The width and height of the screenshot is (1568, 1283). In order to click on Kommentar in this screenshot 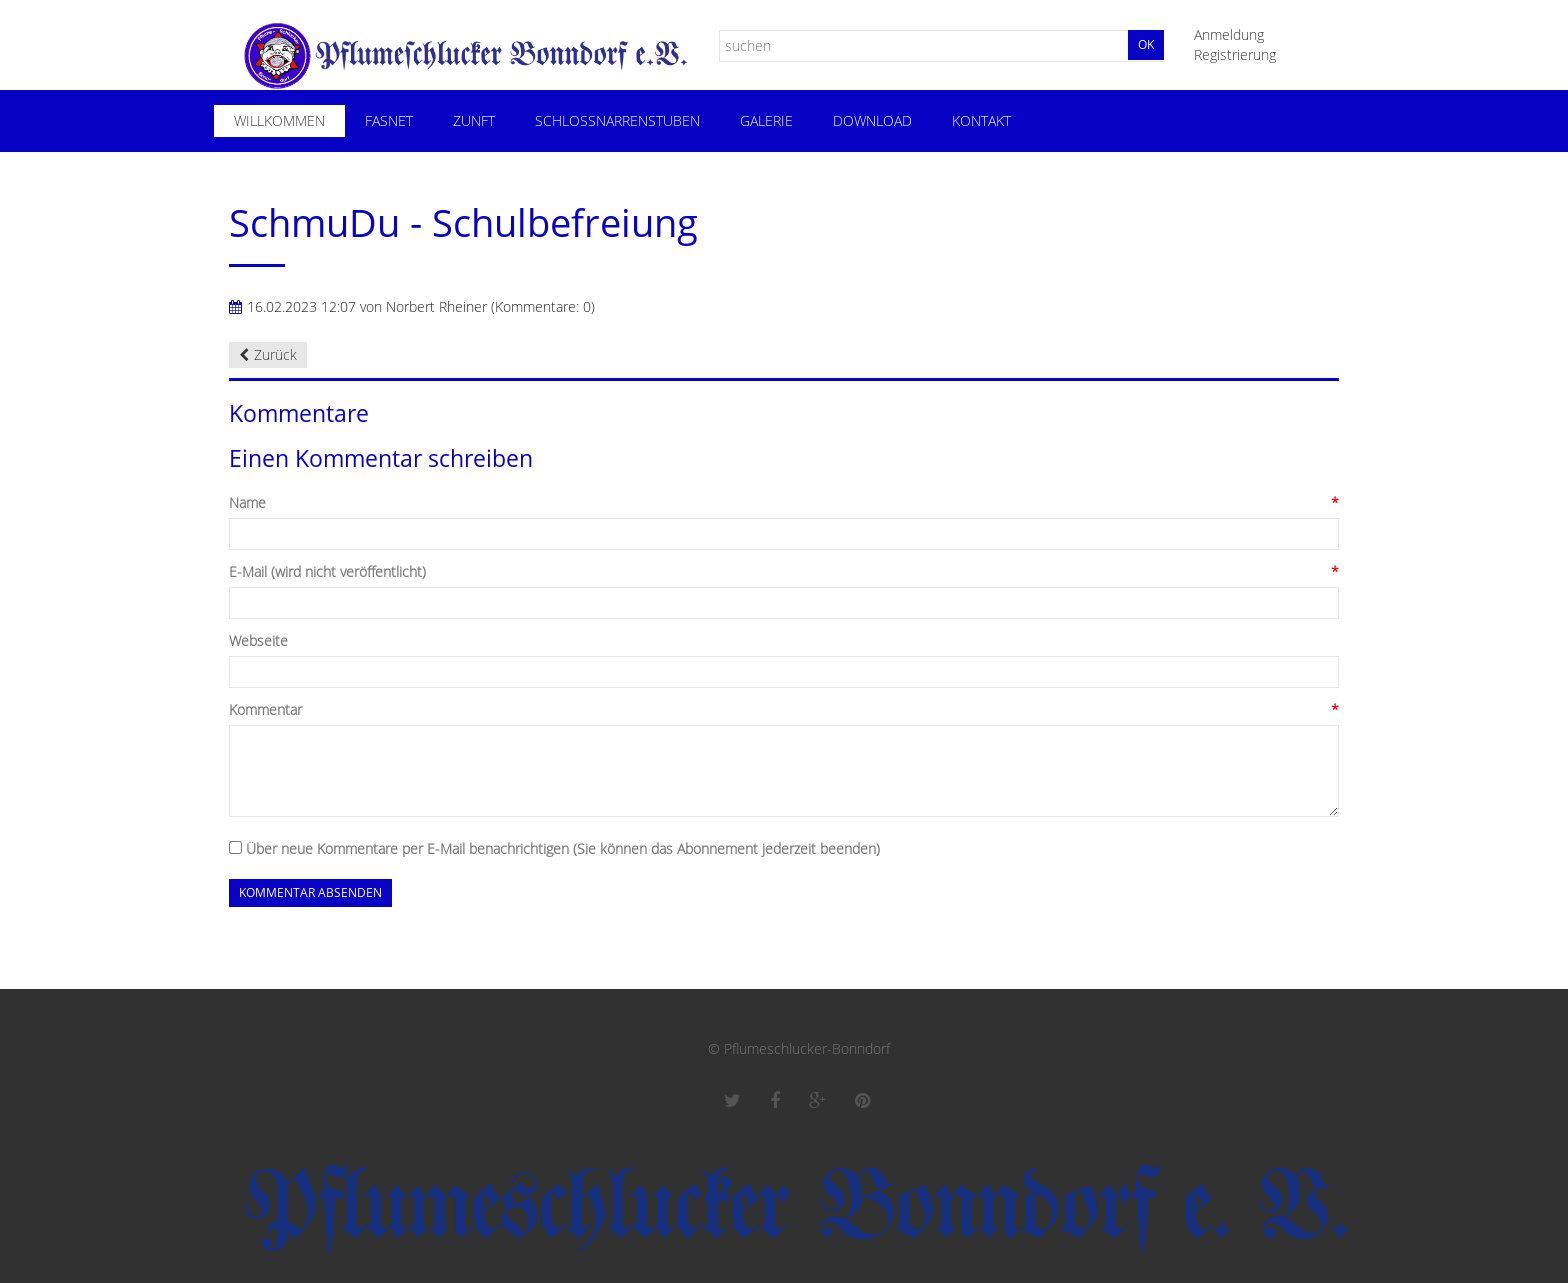, I will do `click(265, 710)`.